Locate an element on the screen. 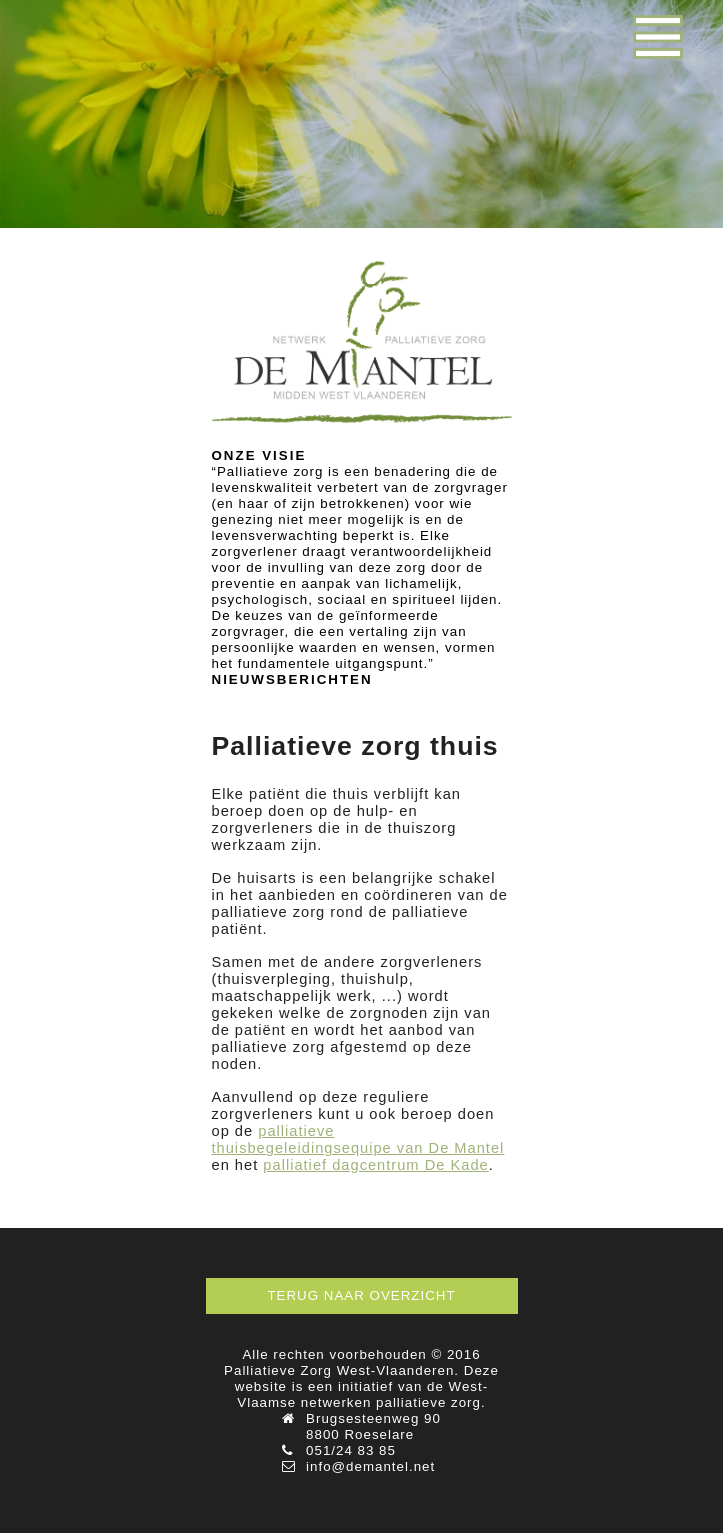  palliatief dagcentrum De Kade is located at coordinates (375, 1165).